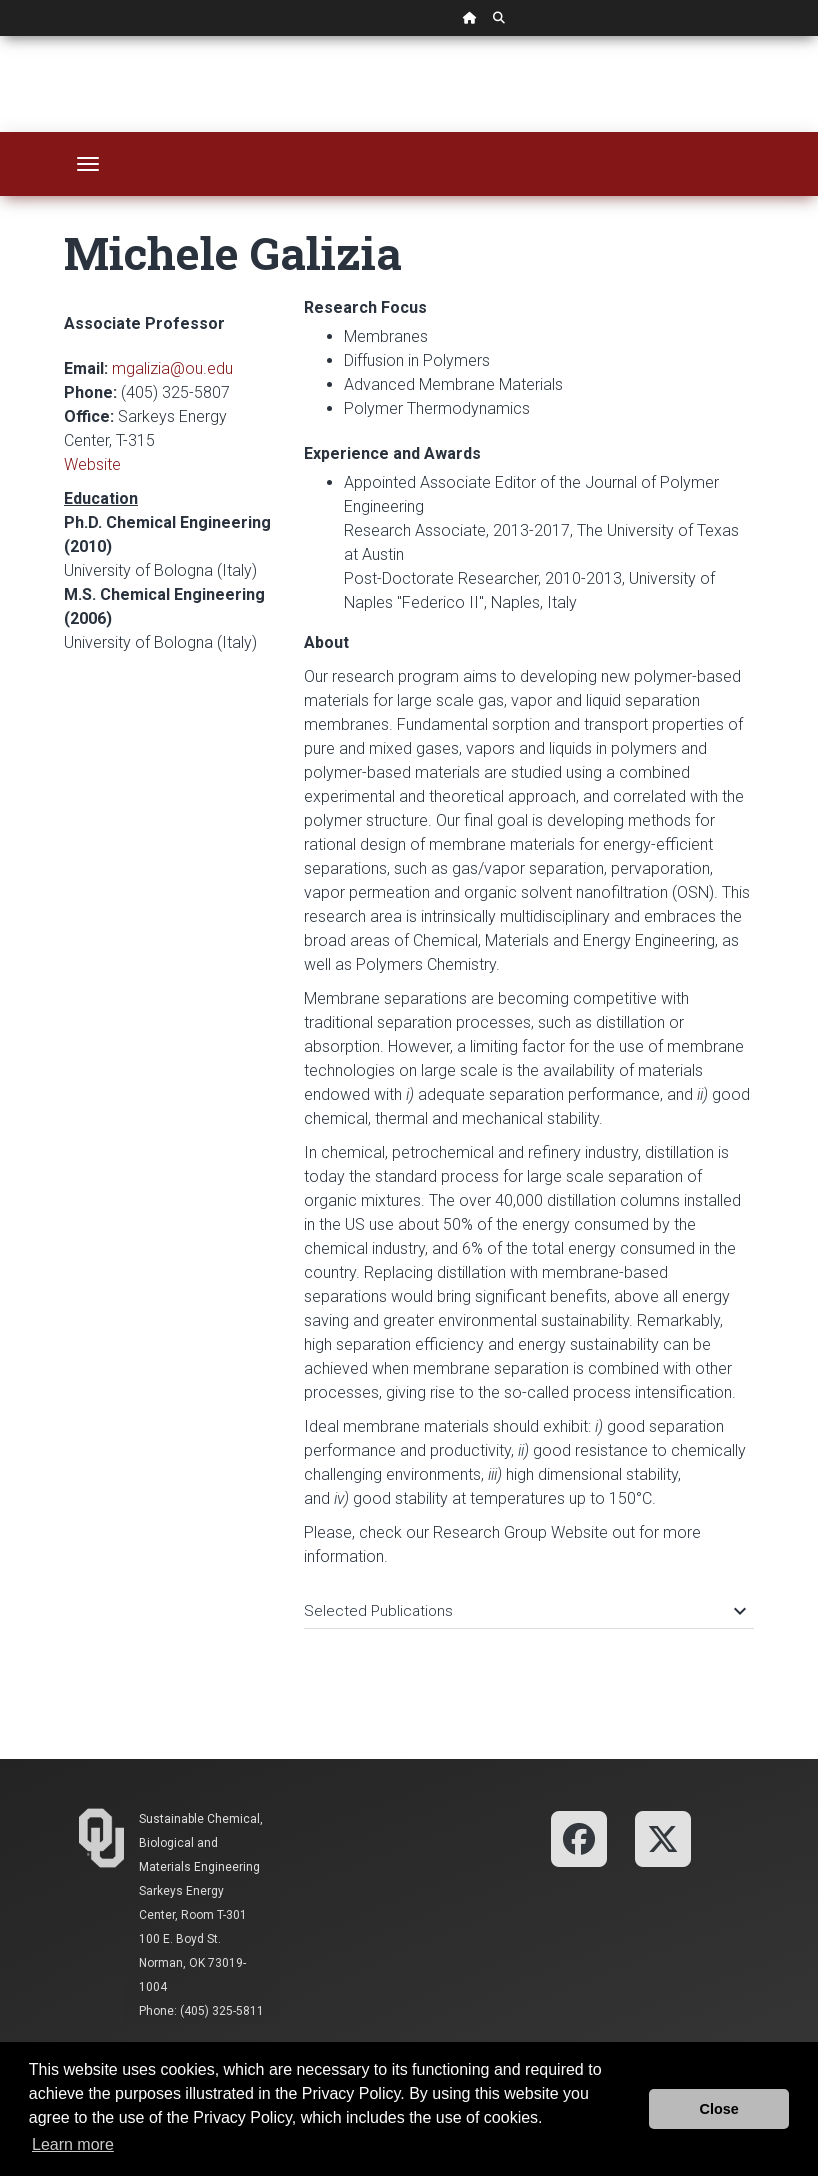  Describe the element at coordinates (0, 36) in the screenshot. I see `Skip Navigation` at that location.